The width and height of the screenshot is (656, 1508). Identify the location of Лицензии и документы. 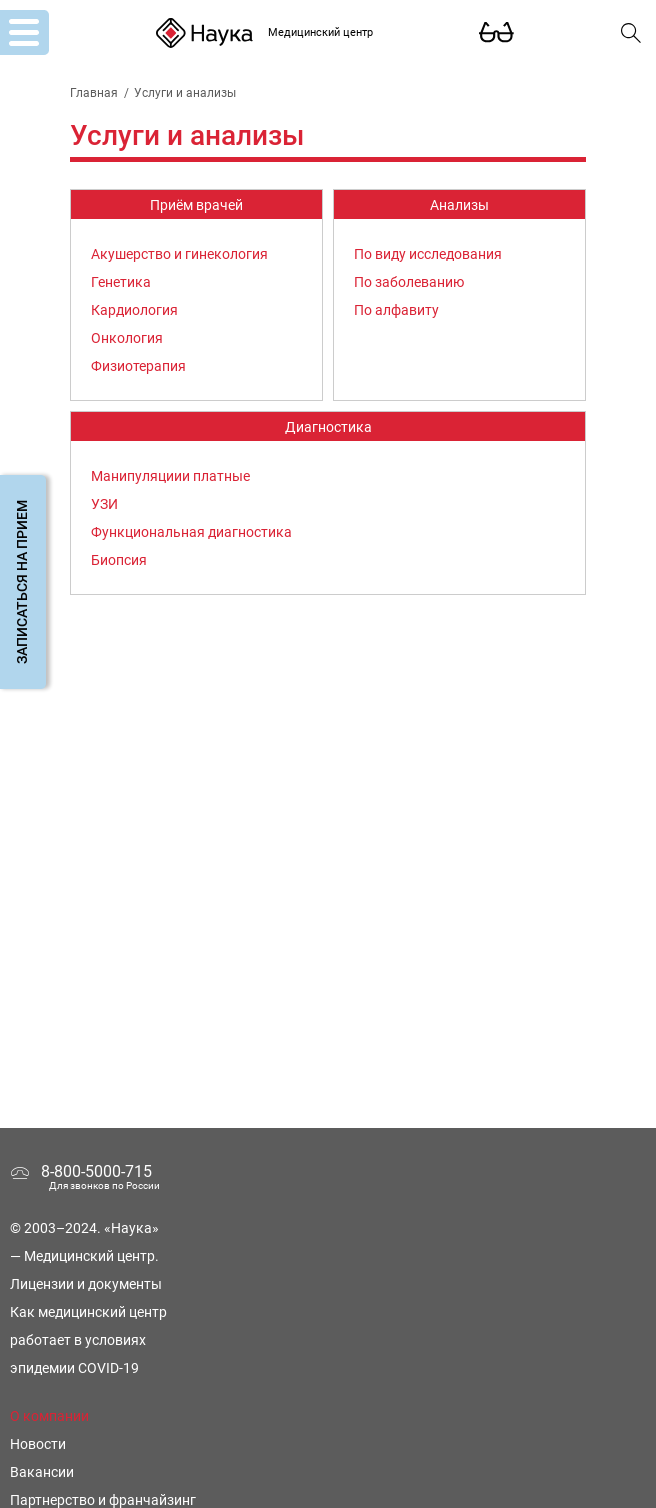
(86, 1284).